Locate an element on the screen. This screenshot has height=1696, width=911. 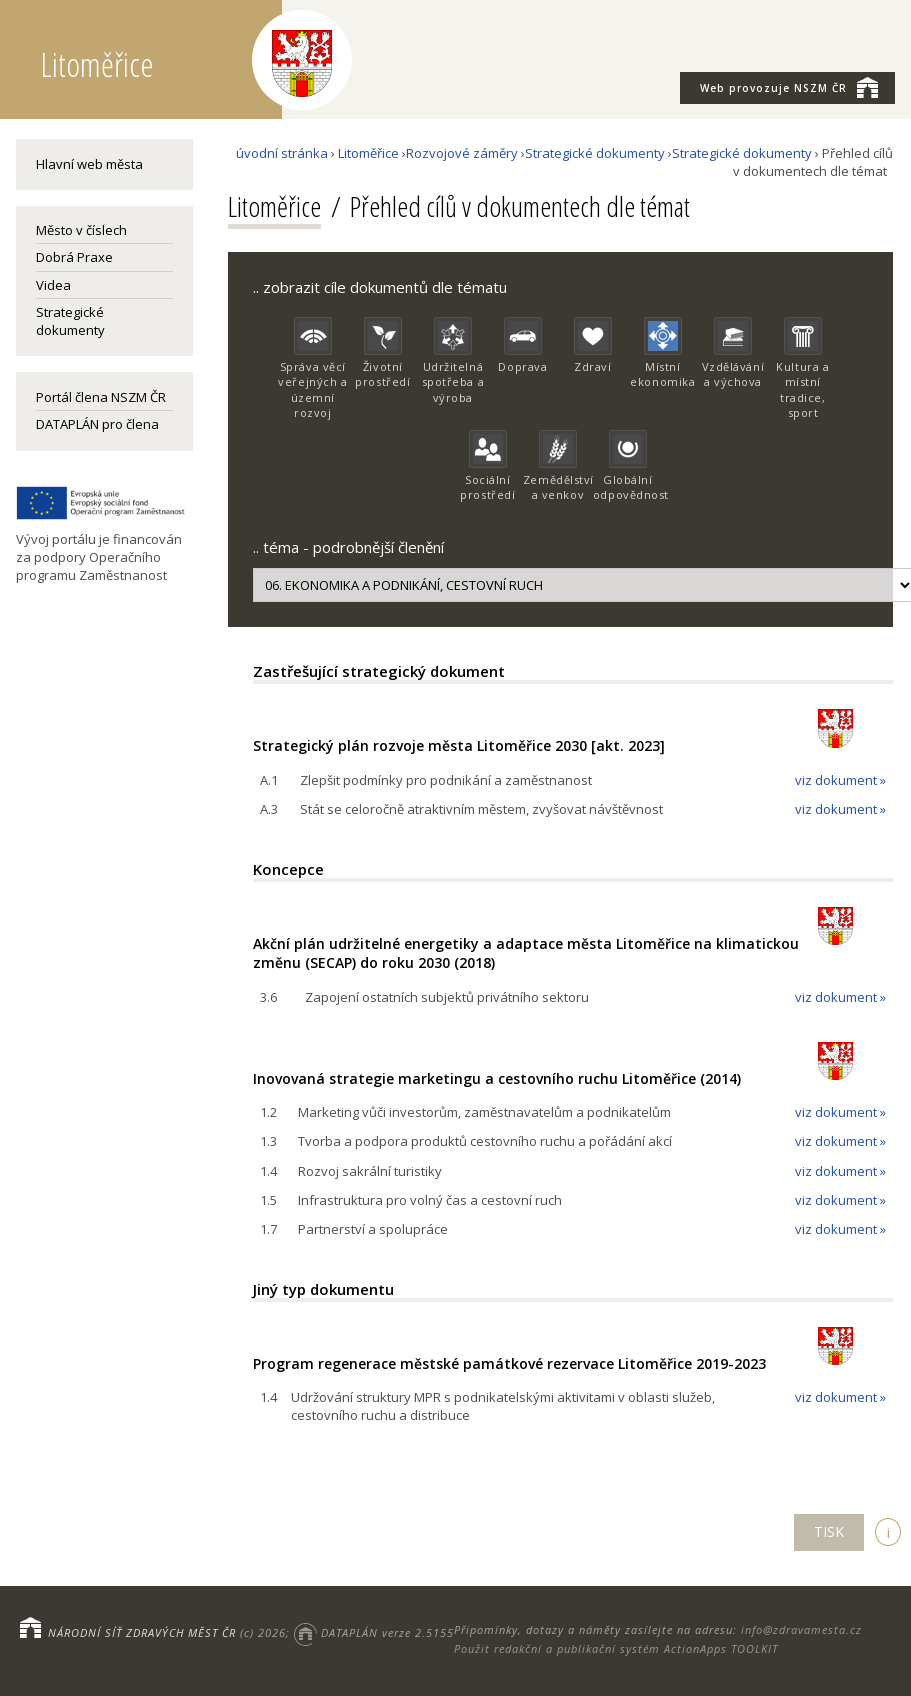
Litoměřice is located at coordinates (368, 153).